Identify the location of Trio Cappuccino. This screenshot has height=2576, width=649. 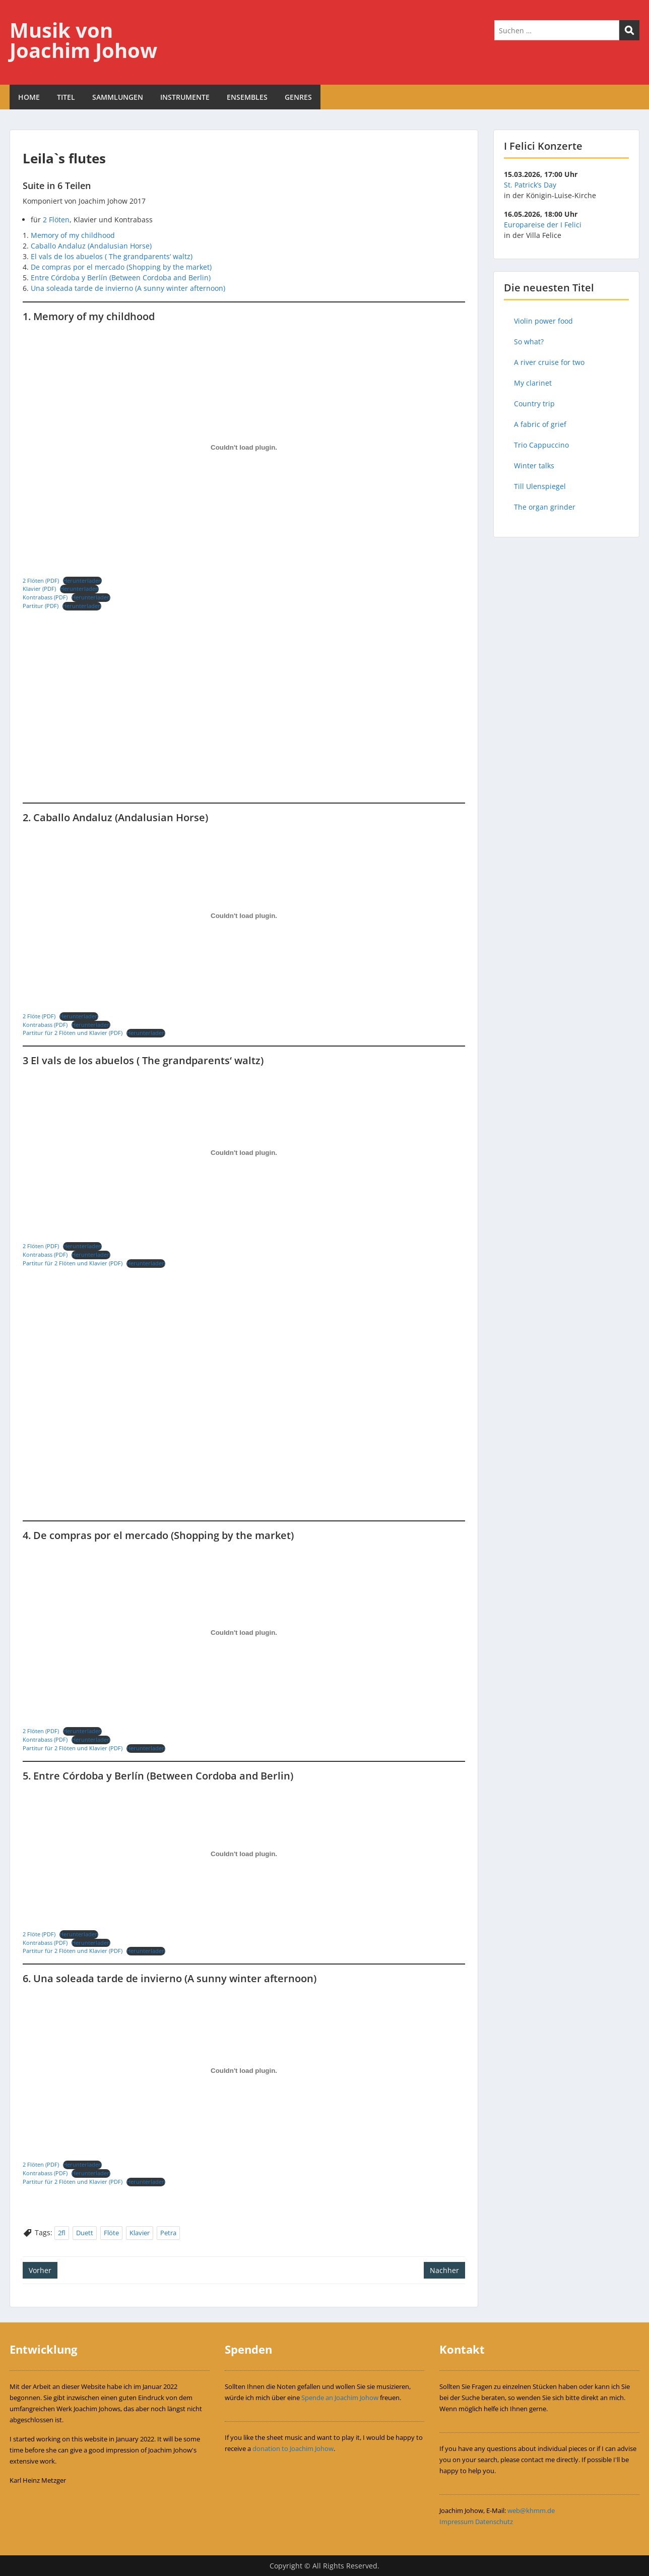
(541, 445).